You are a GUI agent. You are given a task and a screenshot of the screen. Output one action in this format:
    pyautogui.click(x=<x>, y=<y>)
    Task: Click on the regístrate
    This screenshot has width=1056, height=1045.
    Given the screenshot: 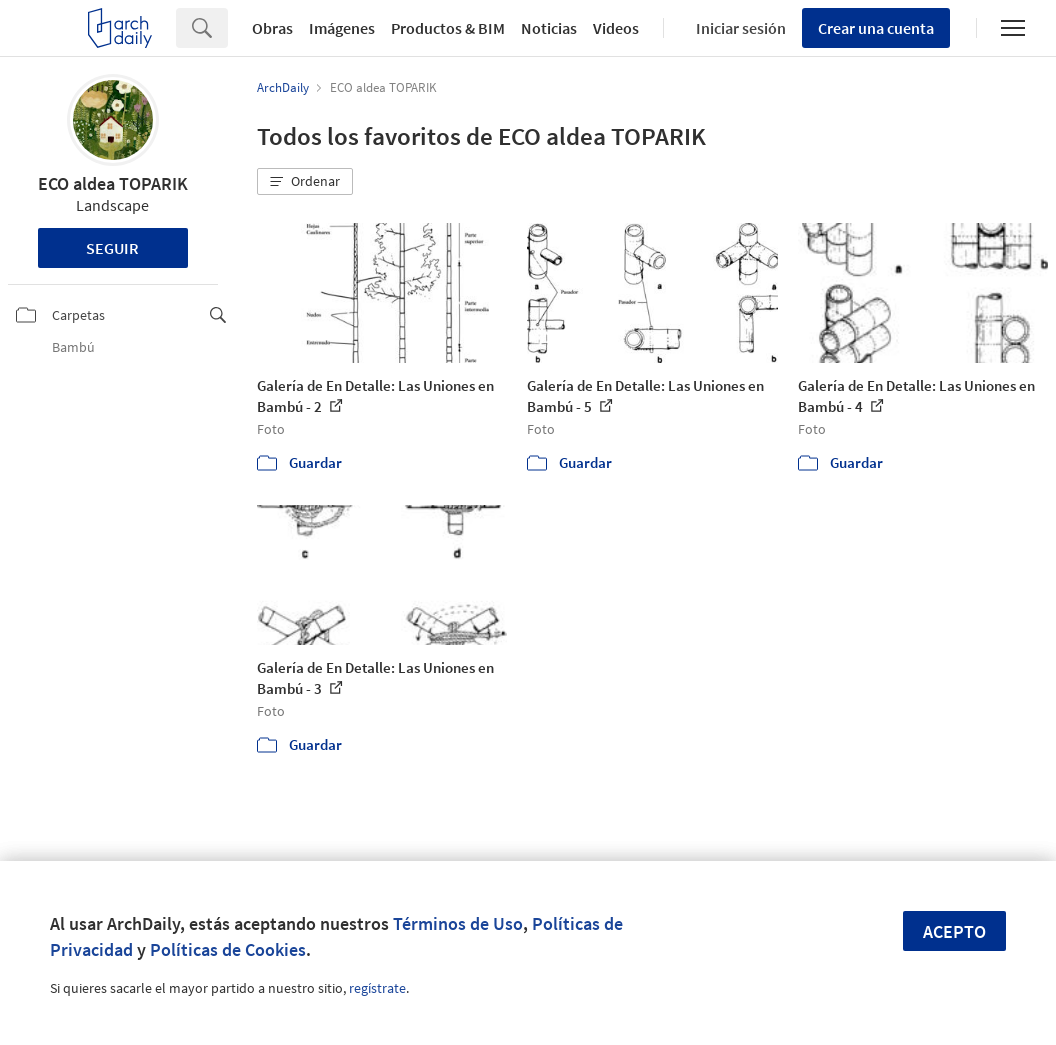 What is the action you would take?
    pyautogui.click(x=377, y=988)
    